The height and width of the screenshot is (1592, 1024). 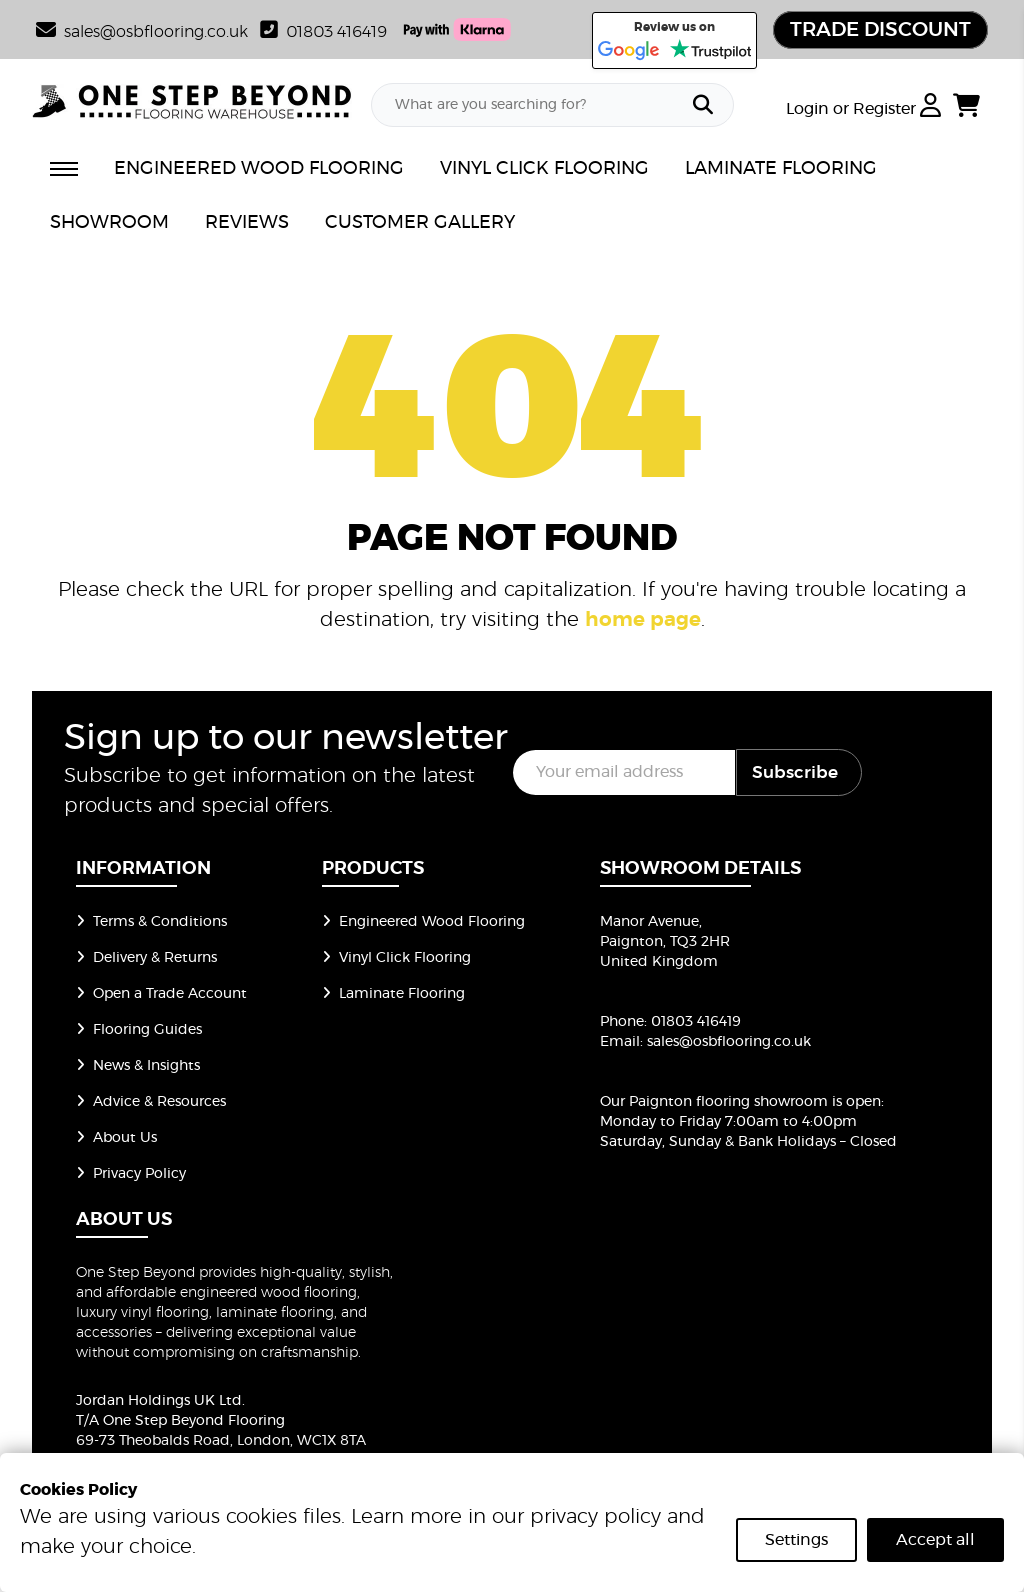 What do you see at coordinates (323, 32) in the screenshot?
I see `01803 416419` at bounding box center [323, 32].